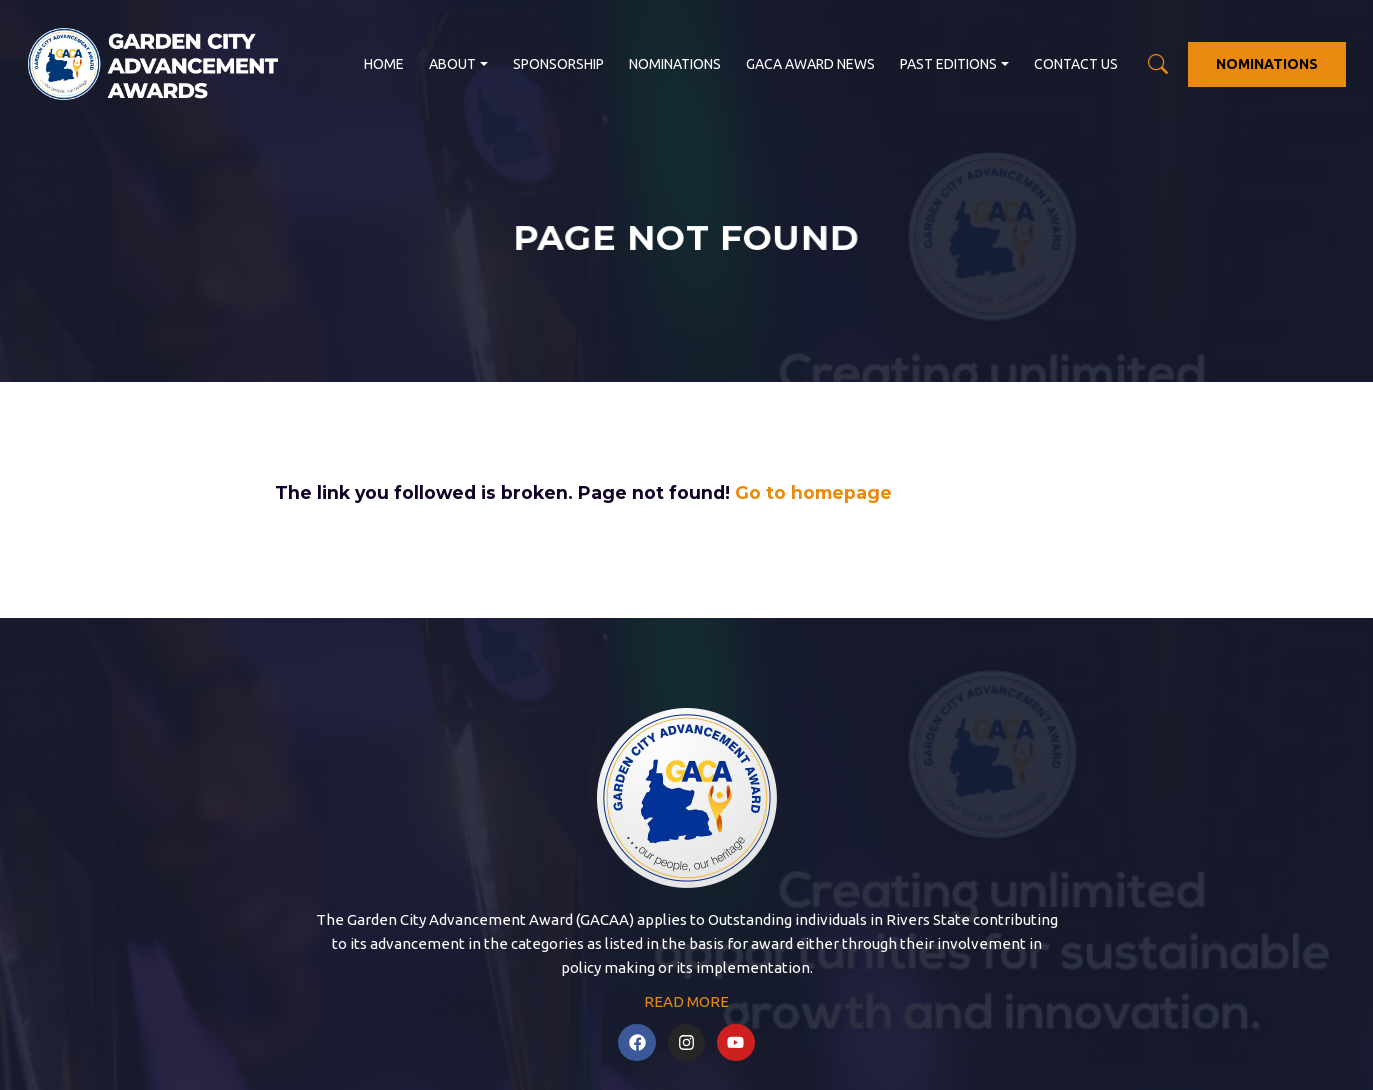  What do you see at coordinates (452, 64) in the screenshot?
I see `About [button]` at bounding box center [452, 64].